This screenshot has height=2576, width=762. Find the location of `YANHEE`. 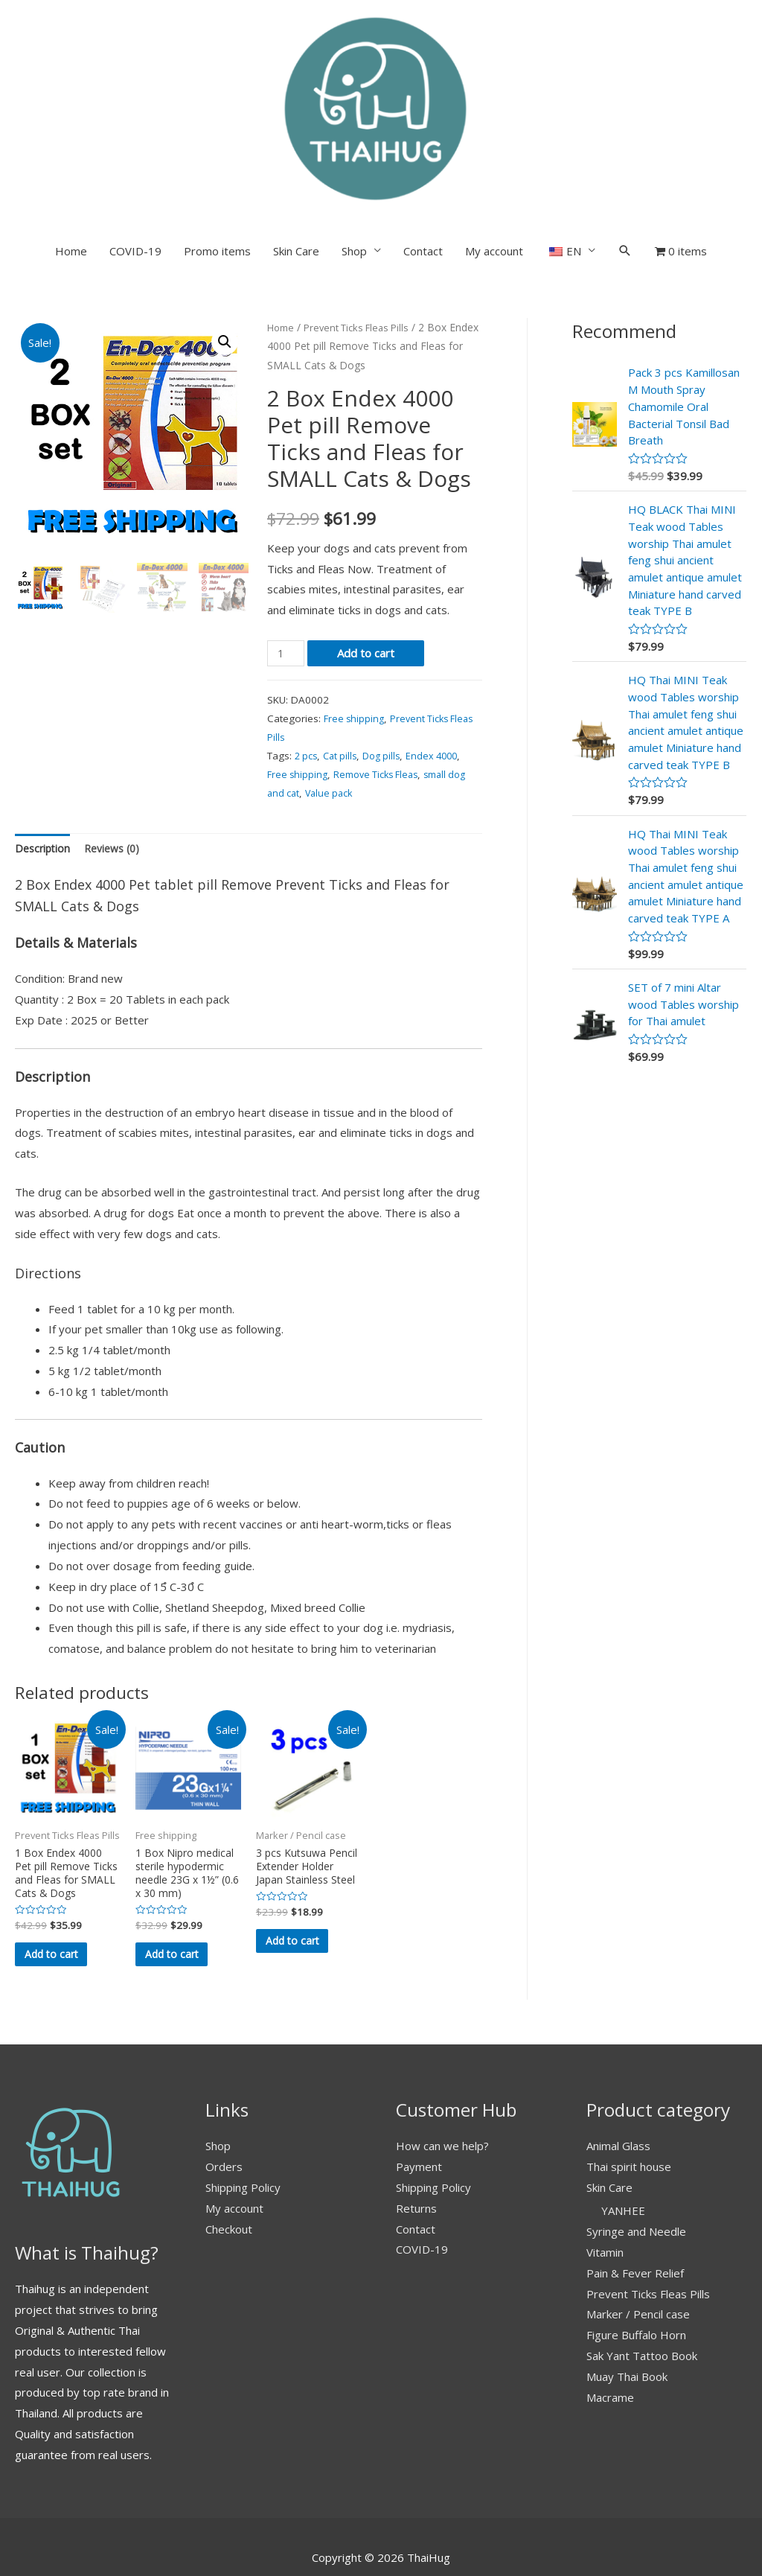

YANHEE is located at coordinates (623, 2156).